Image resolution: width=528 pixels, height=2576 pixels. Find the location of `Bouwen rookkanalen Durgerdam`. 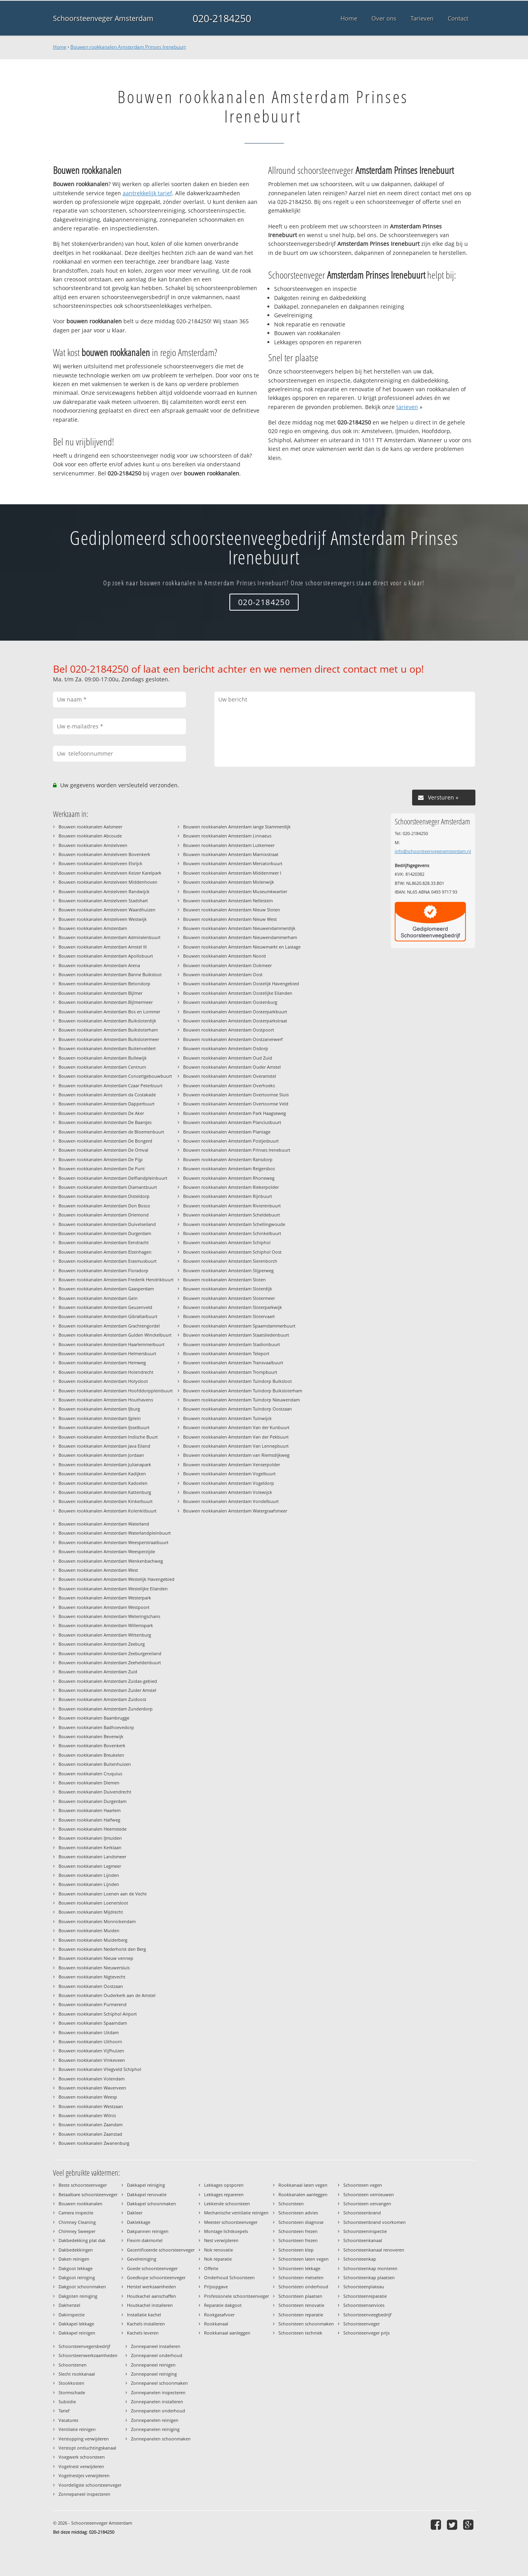

Bouwen rookkanalen Durgerdam is located at coordinates (93, 1801).